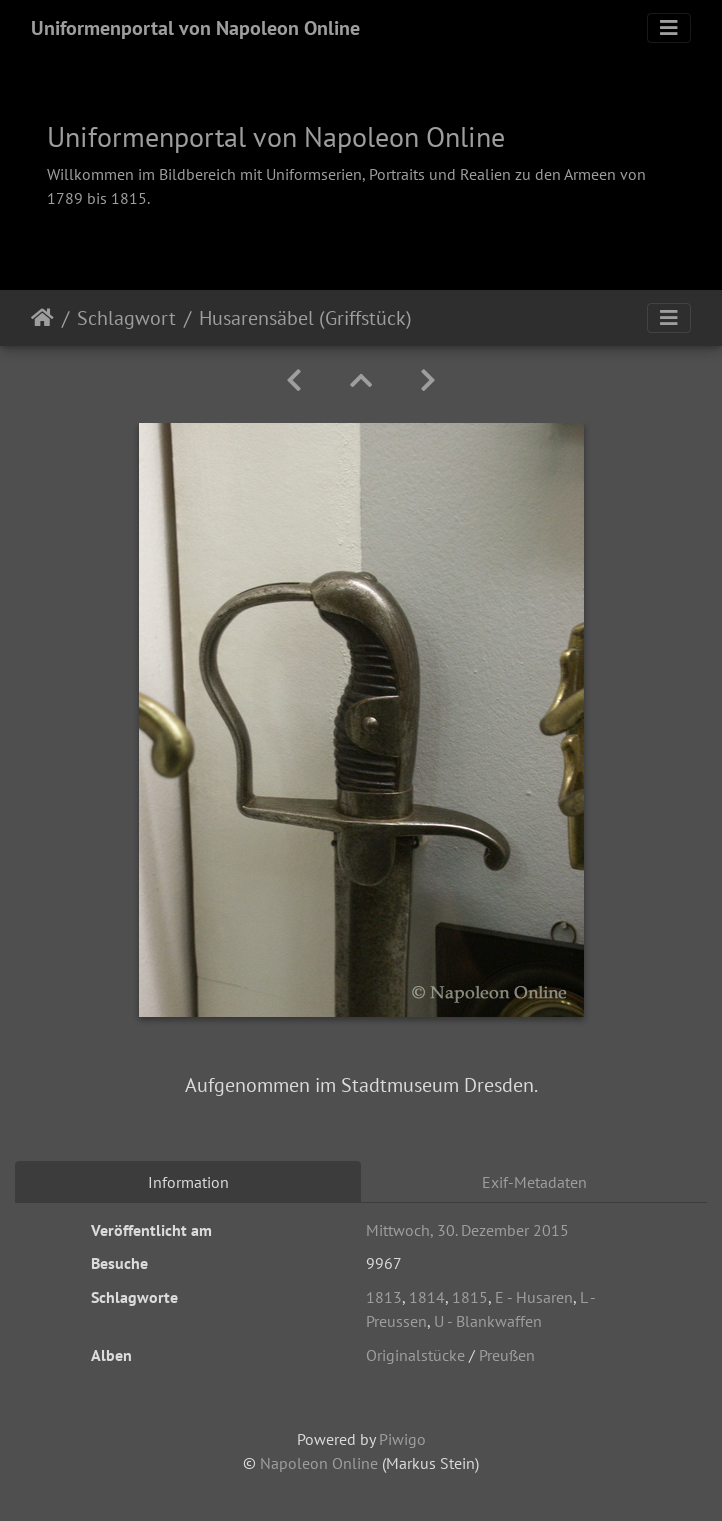 The width and height of the screenshot is (722, 1521). I want to click on Napoleon Online, so click(319, 1463).